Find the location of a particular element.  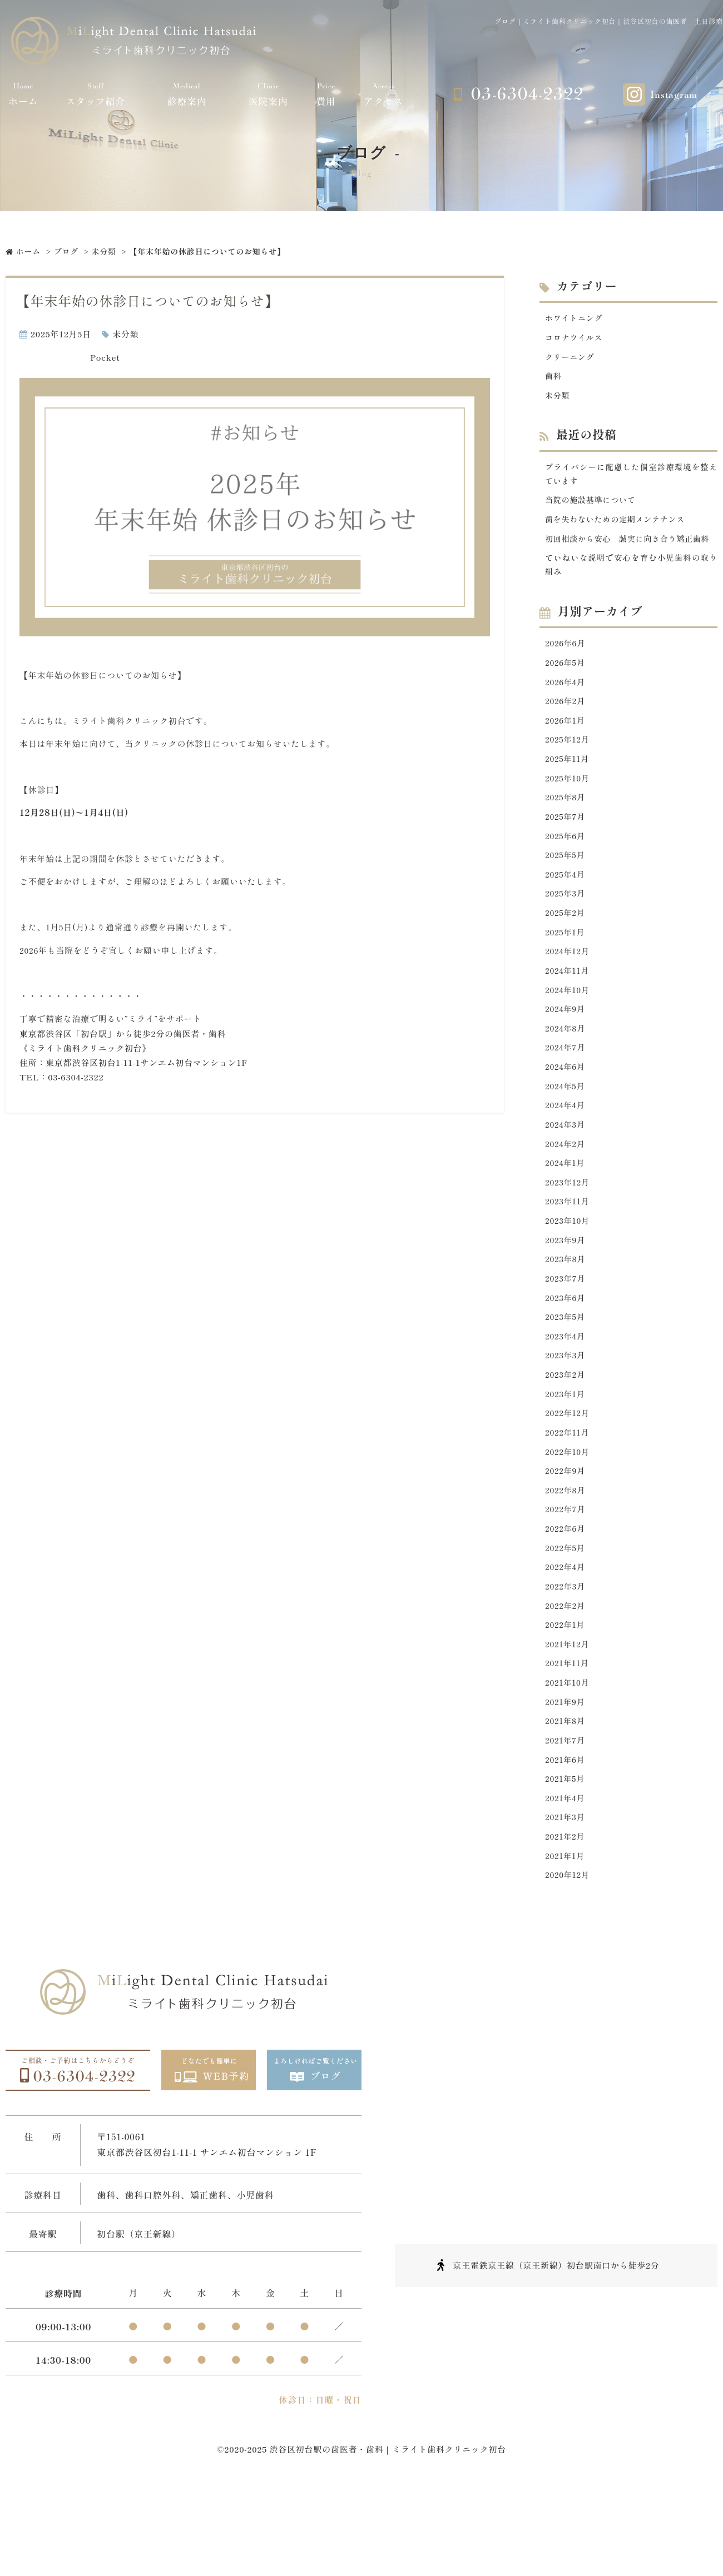

2021年6月 is located at coordinates (566, 1837).